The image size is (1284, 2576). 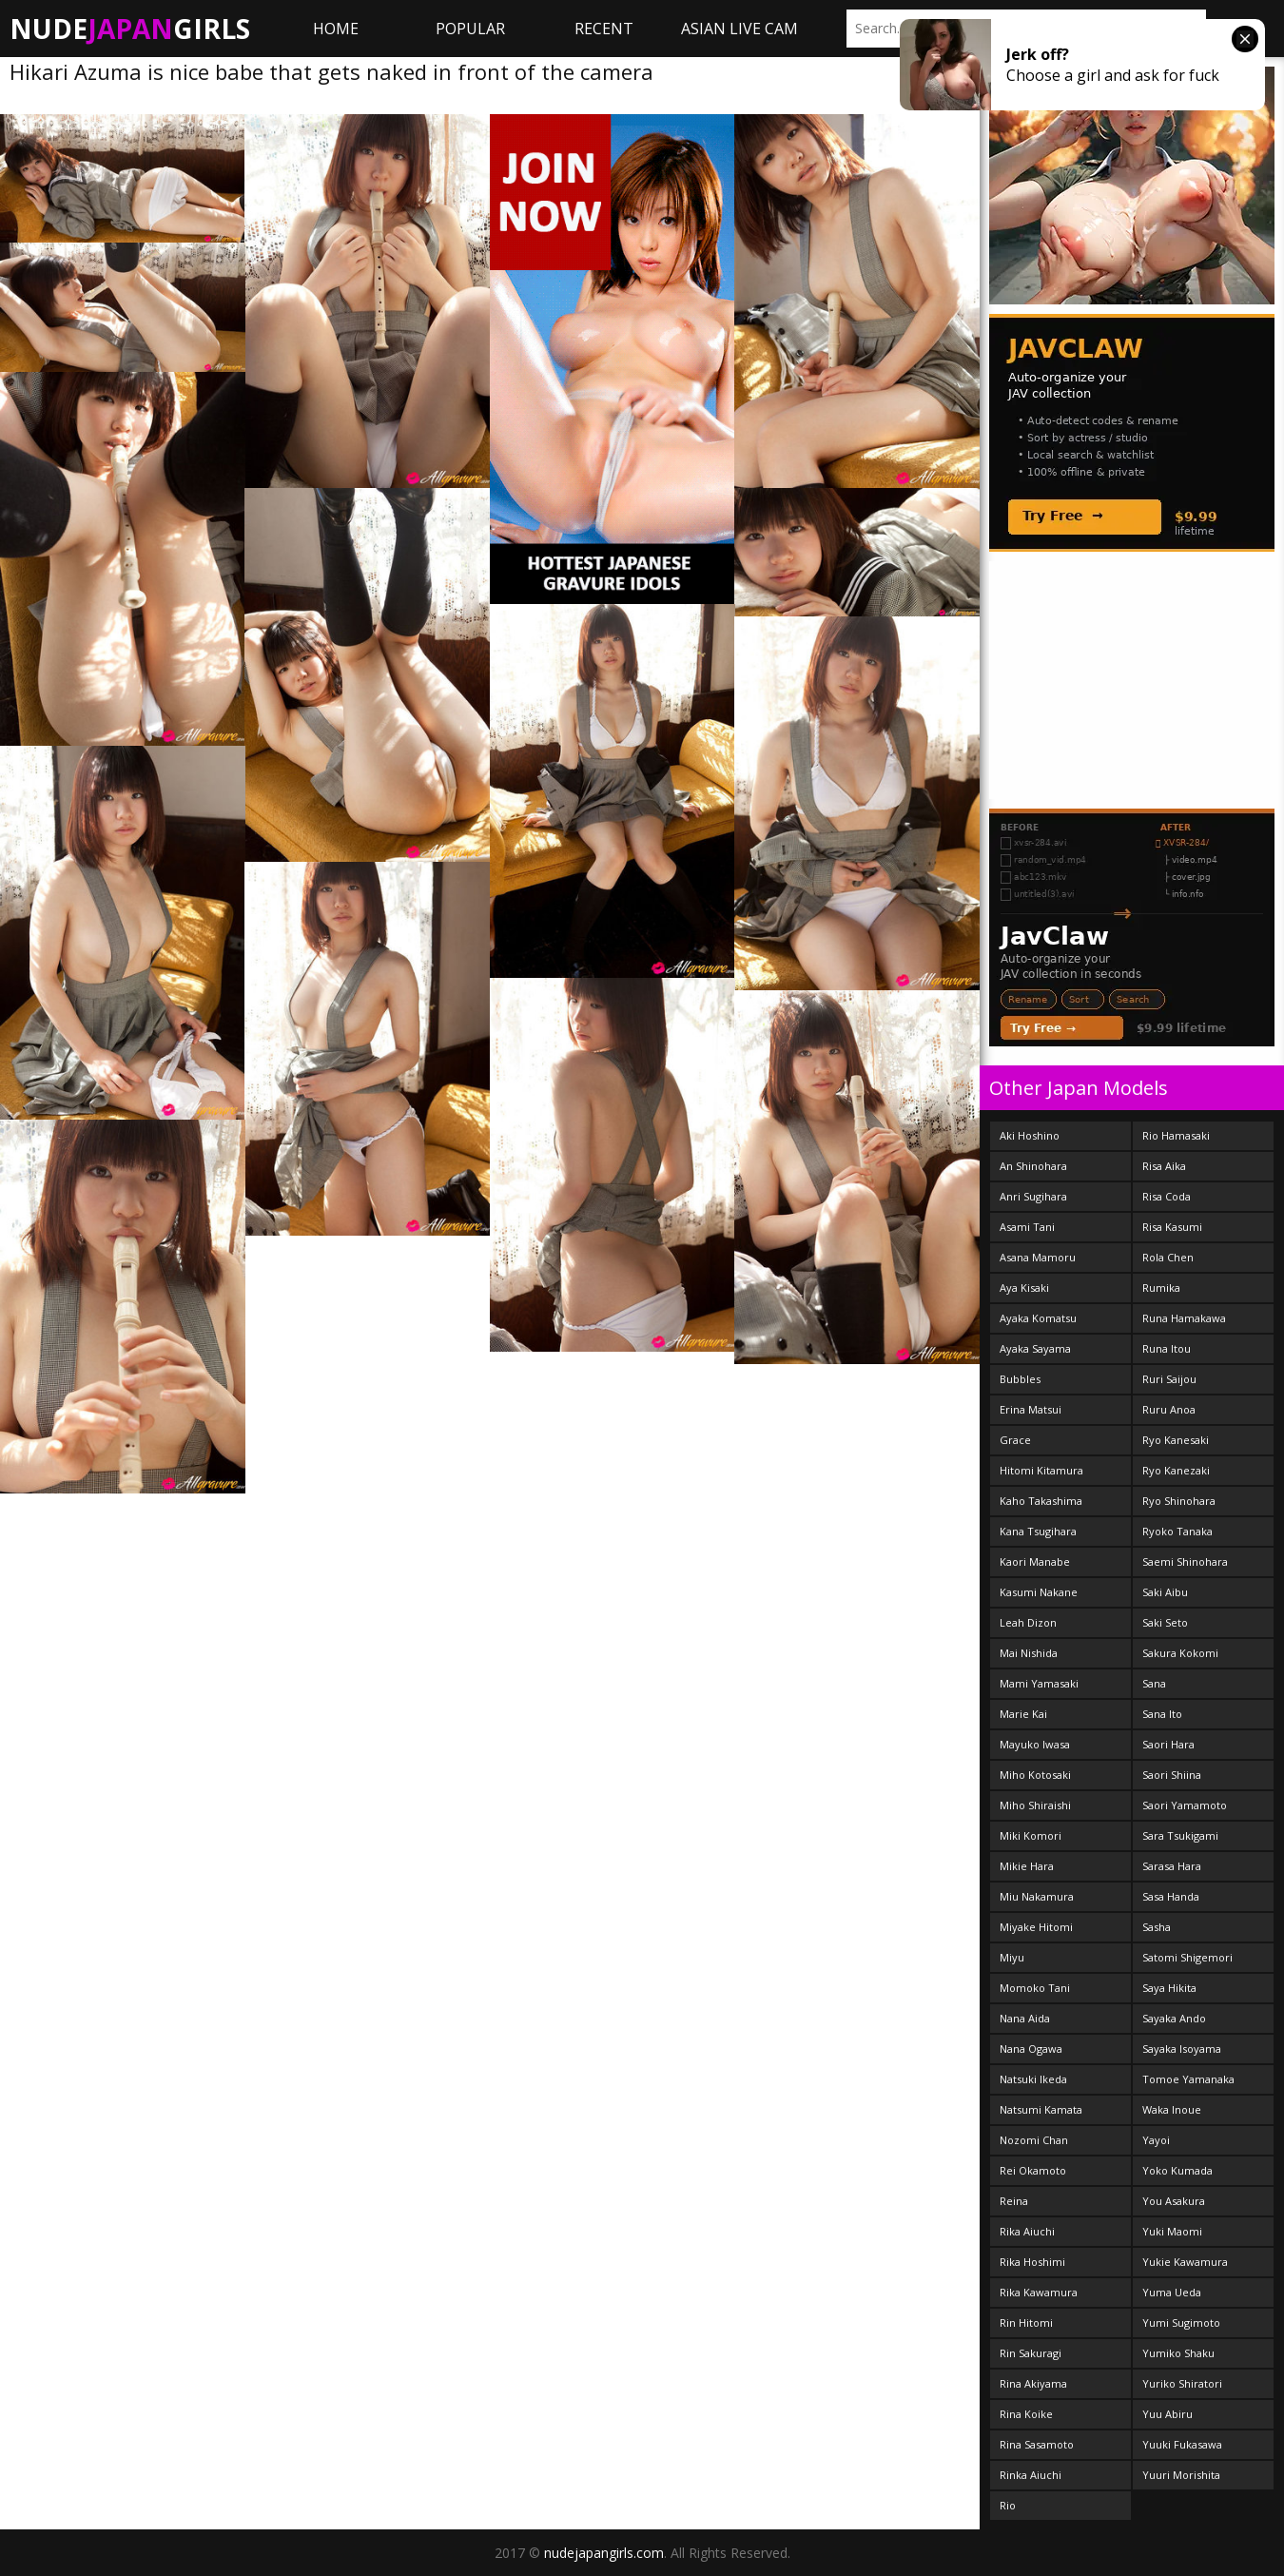 I want to click on Saki Aibu, so click(x=1165, y=1592).